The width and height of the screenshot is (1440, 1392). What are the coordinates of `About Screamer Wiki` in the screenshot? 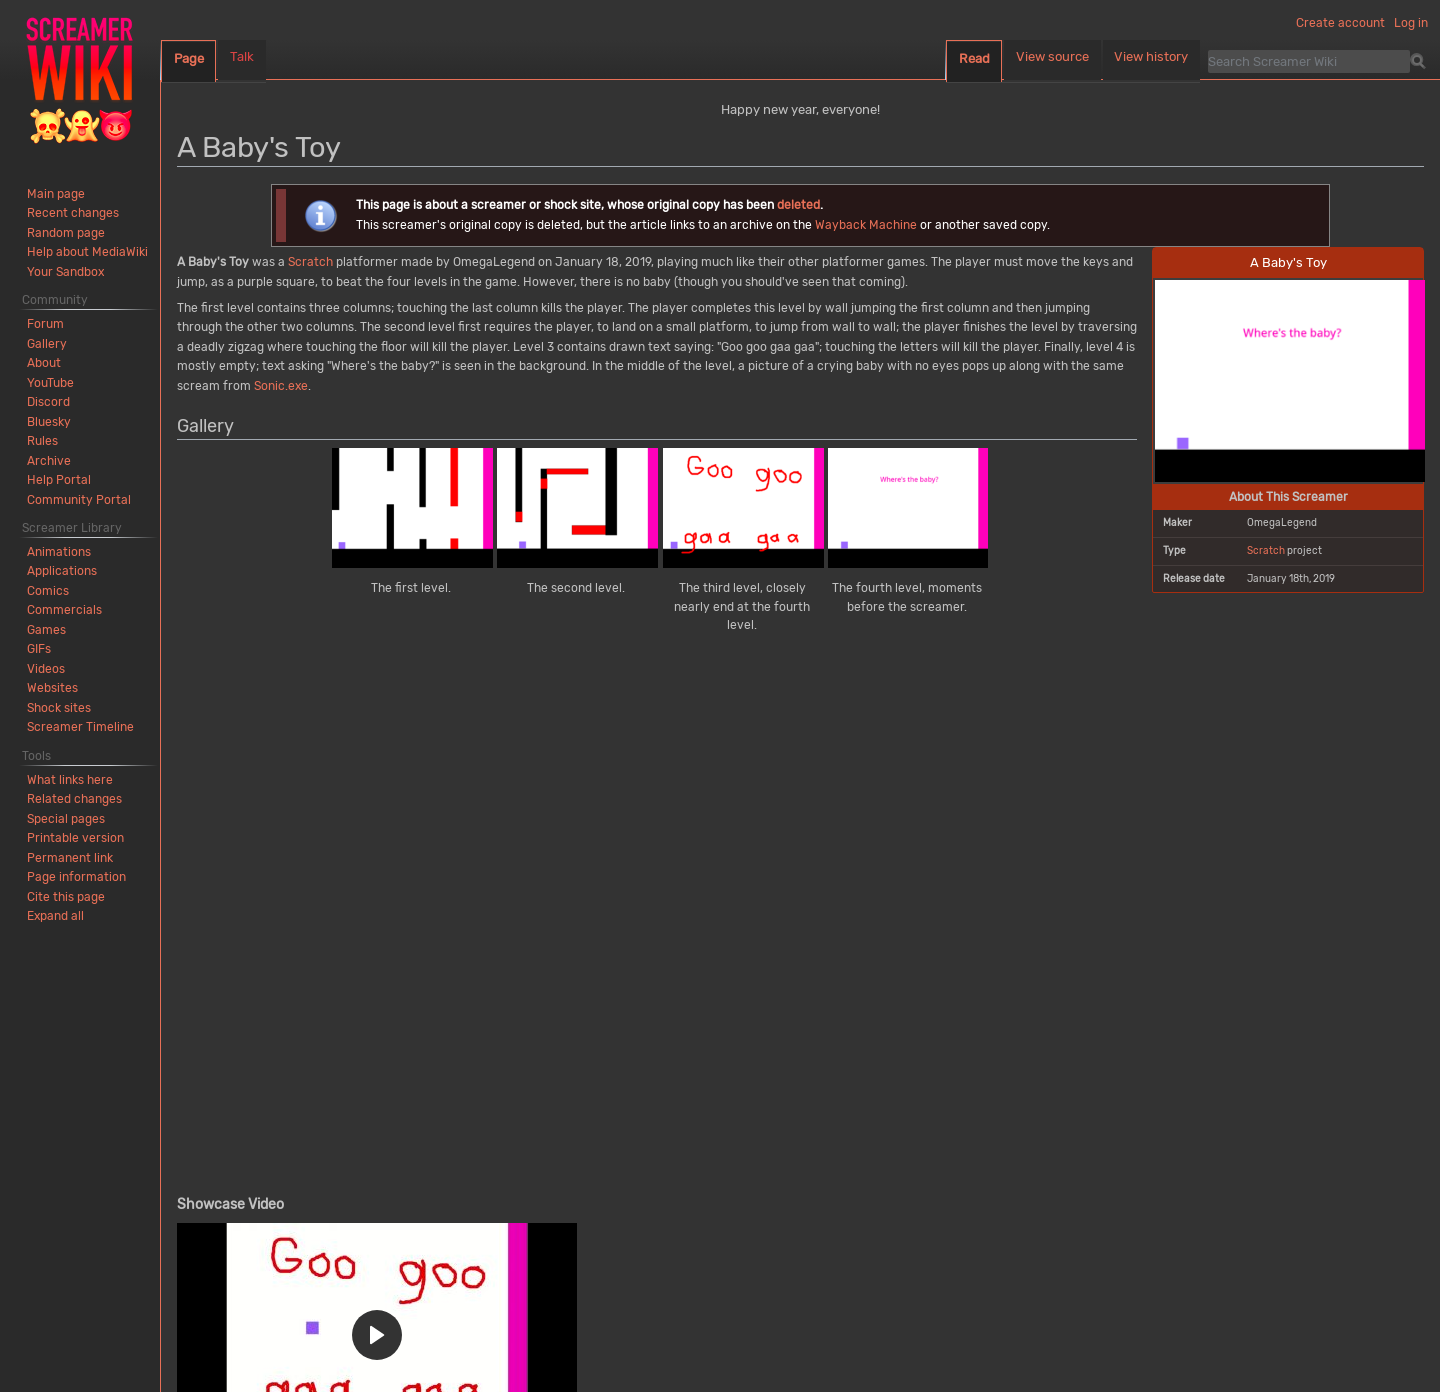 It's located at (308, 1351).